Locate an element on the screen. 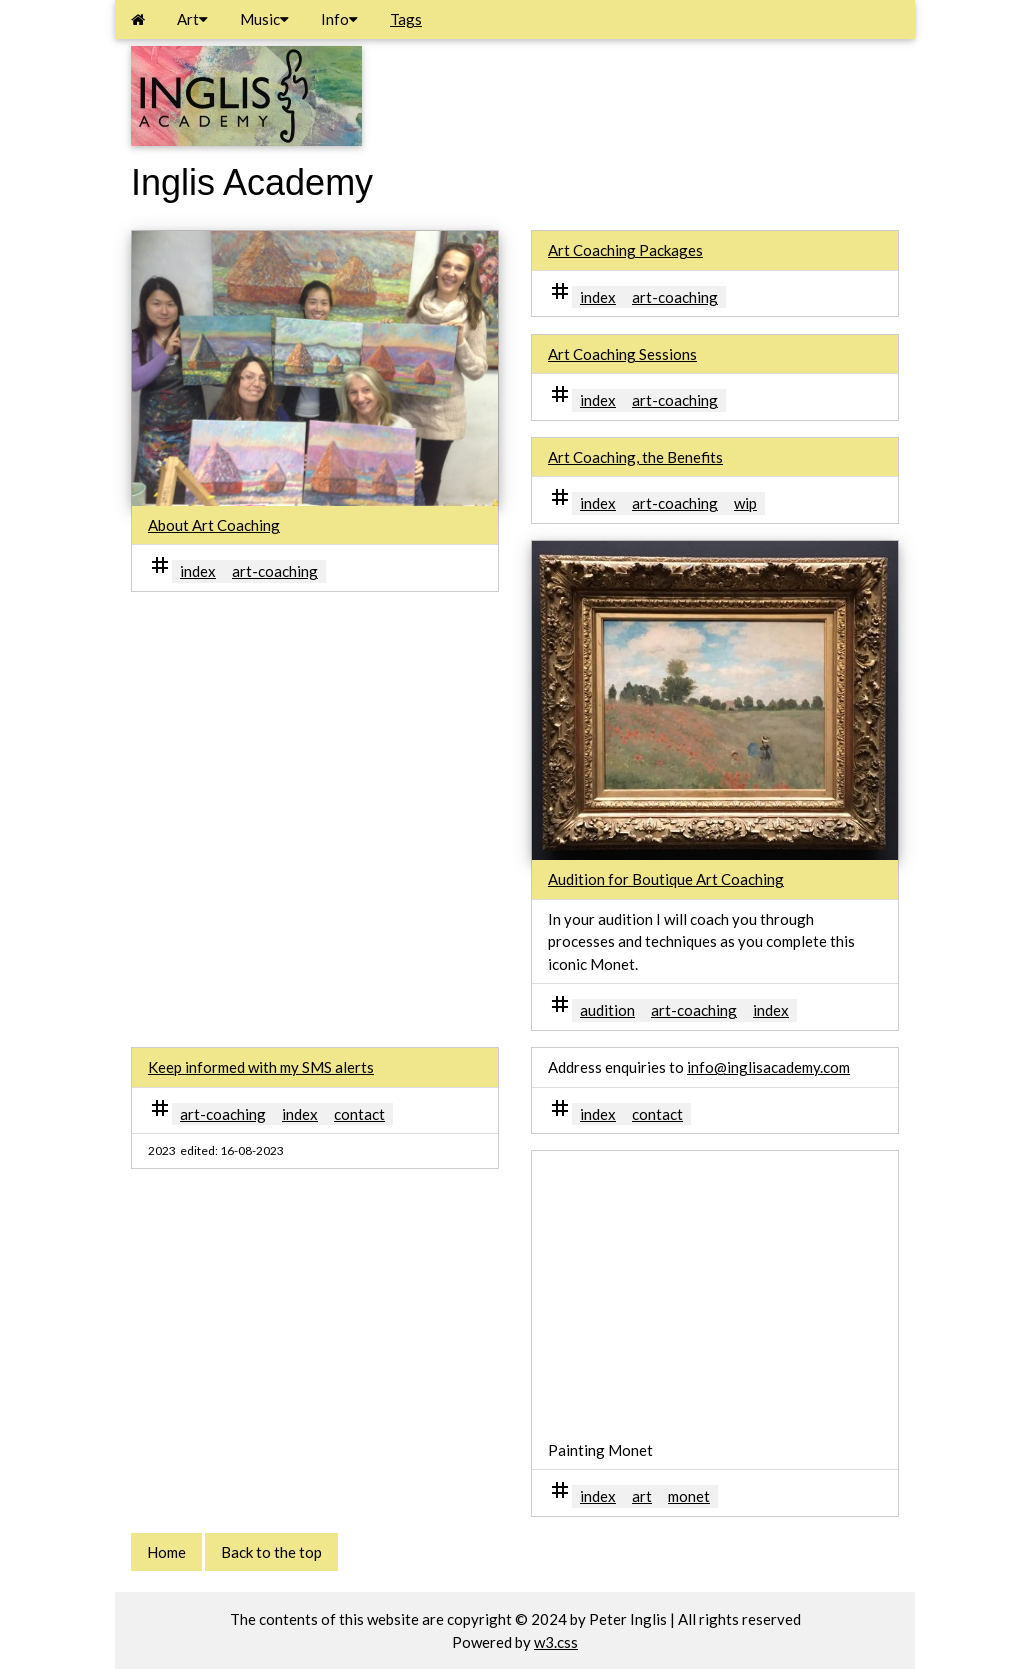 The height and width of the screenshot is (1669, 1030). Tags is located at coordinates (406, 19).